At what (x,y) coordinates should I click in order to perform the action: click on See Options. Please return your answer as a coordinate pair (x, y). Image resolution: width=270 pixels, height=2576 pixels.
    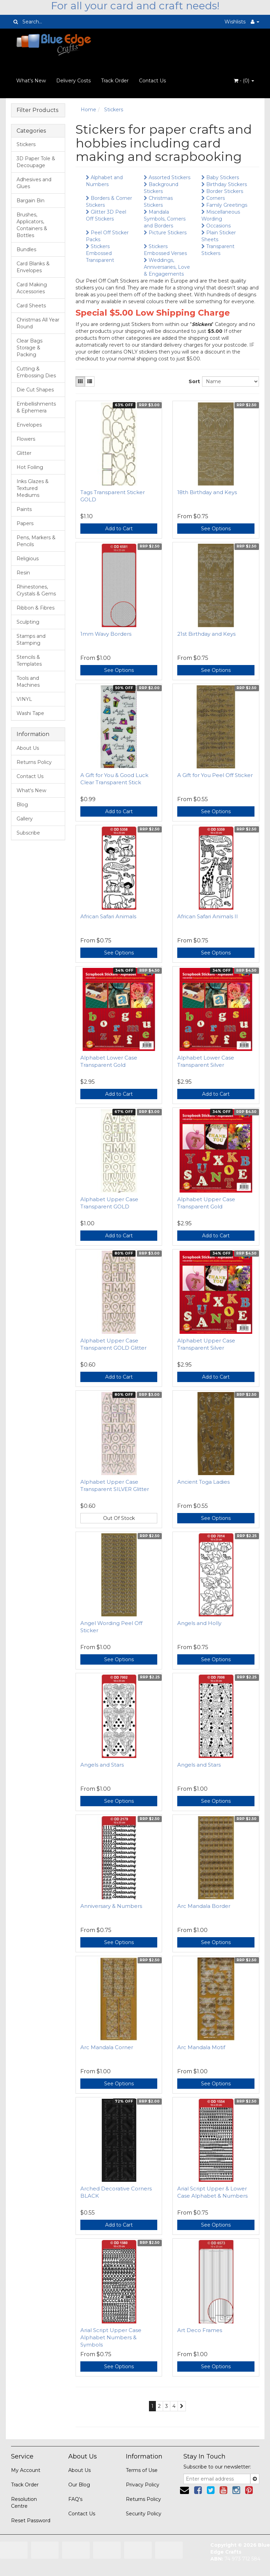
    Looking at the image, I should click on (216, 528).